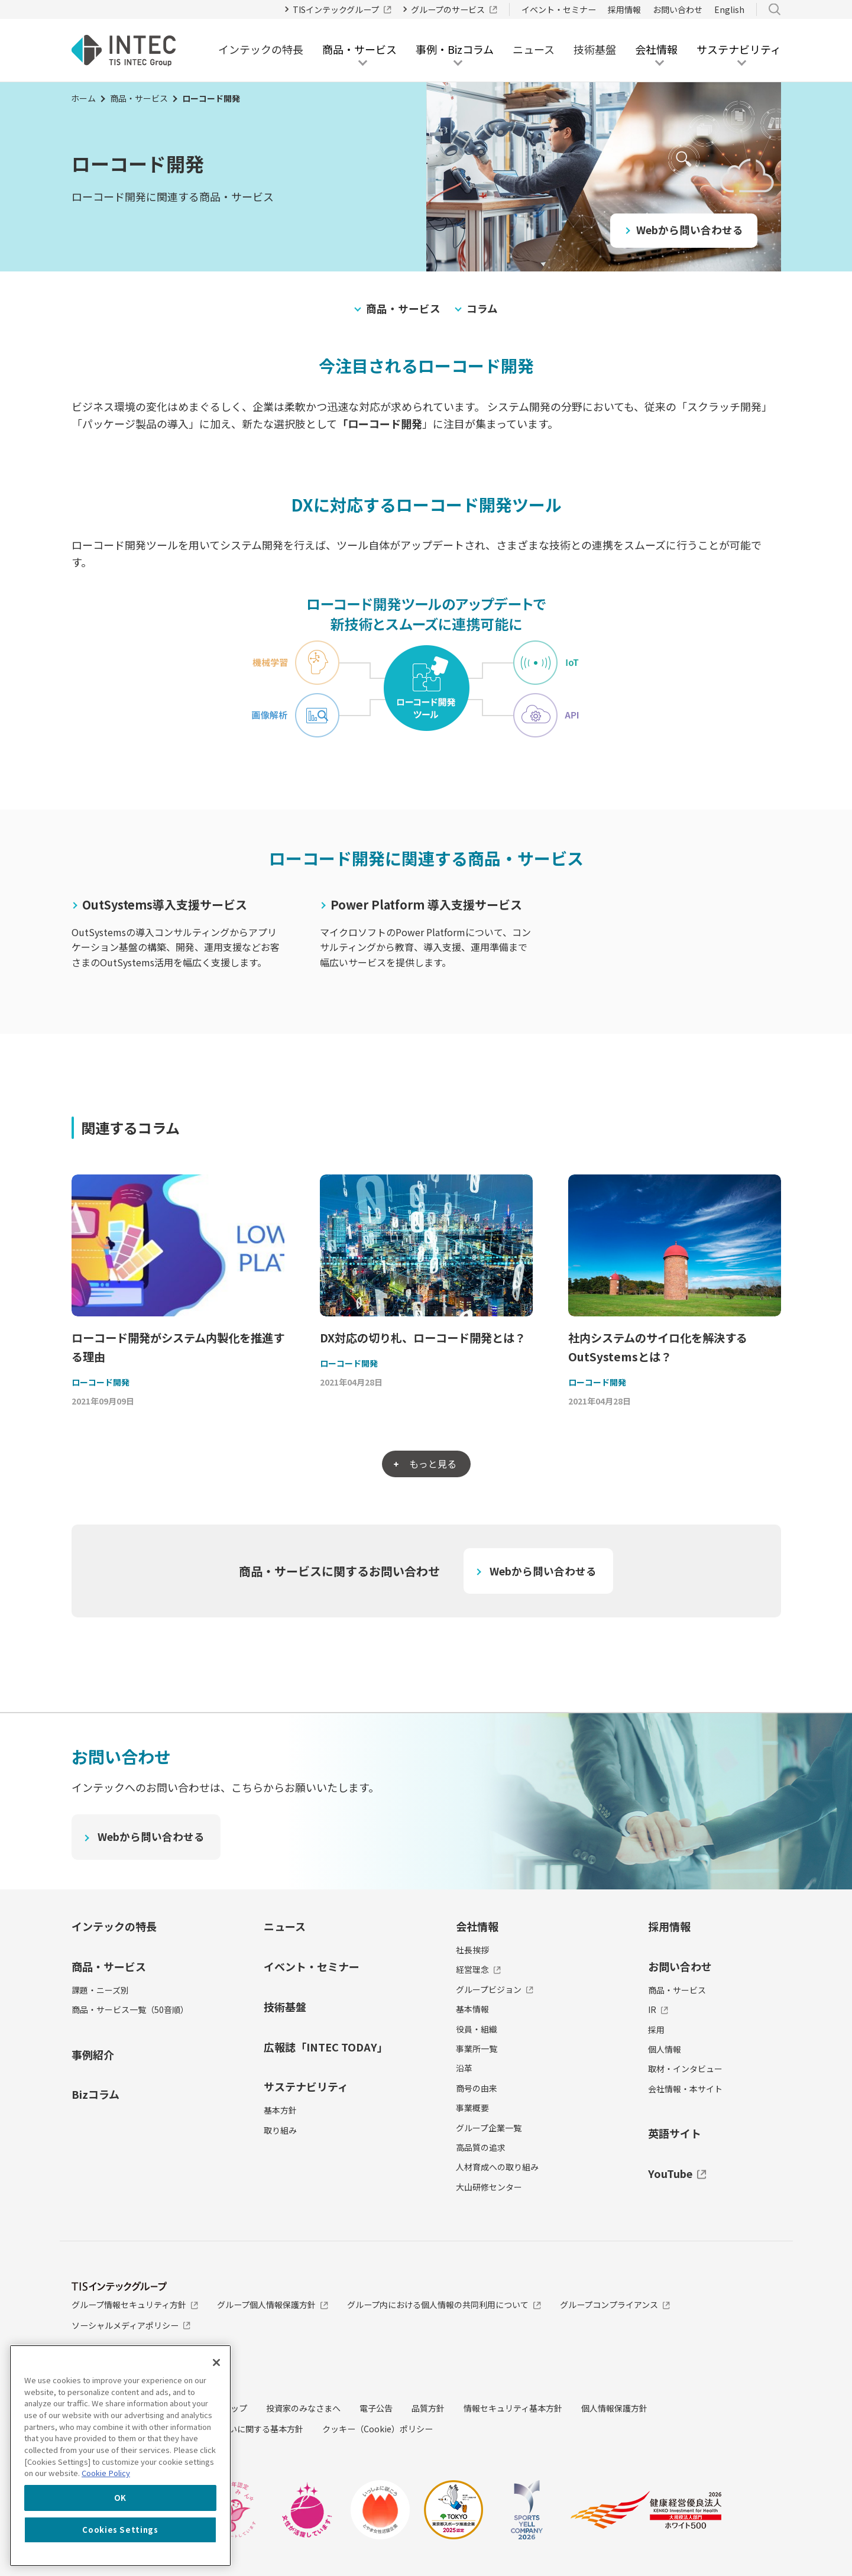 This screenshot has width=852, height=2576. I want to click on 取り組み, so click(280, 2131).